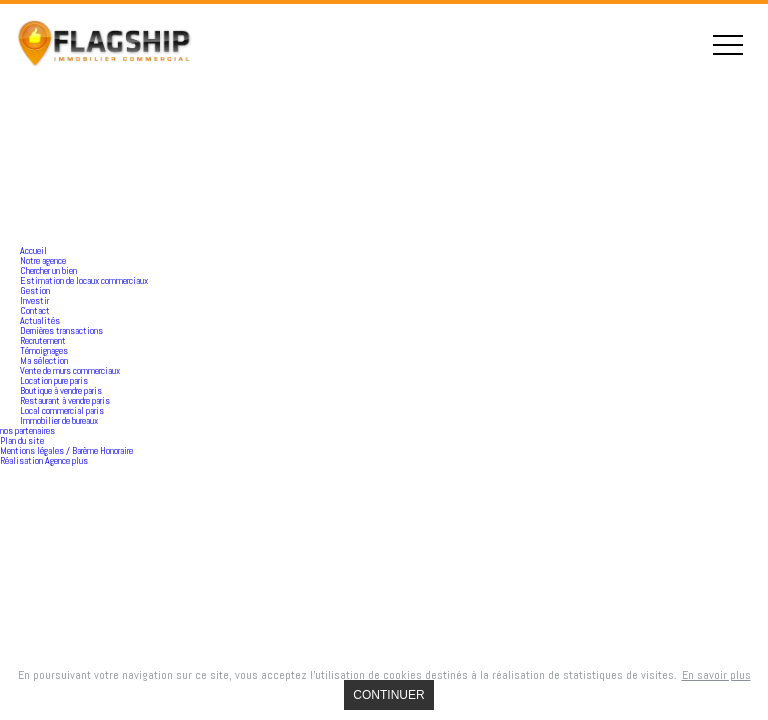 Image resolution: width=768 pixels, height=720 pixels. What do you see at coordinates (54, 380) in the screenshot?
I see `Location pure paris` at bounding box center [54, 380].